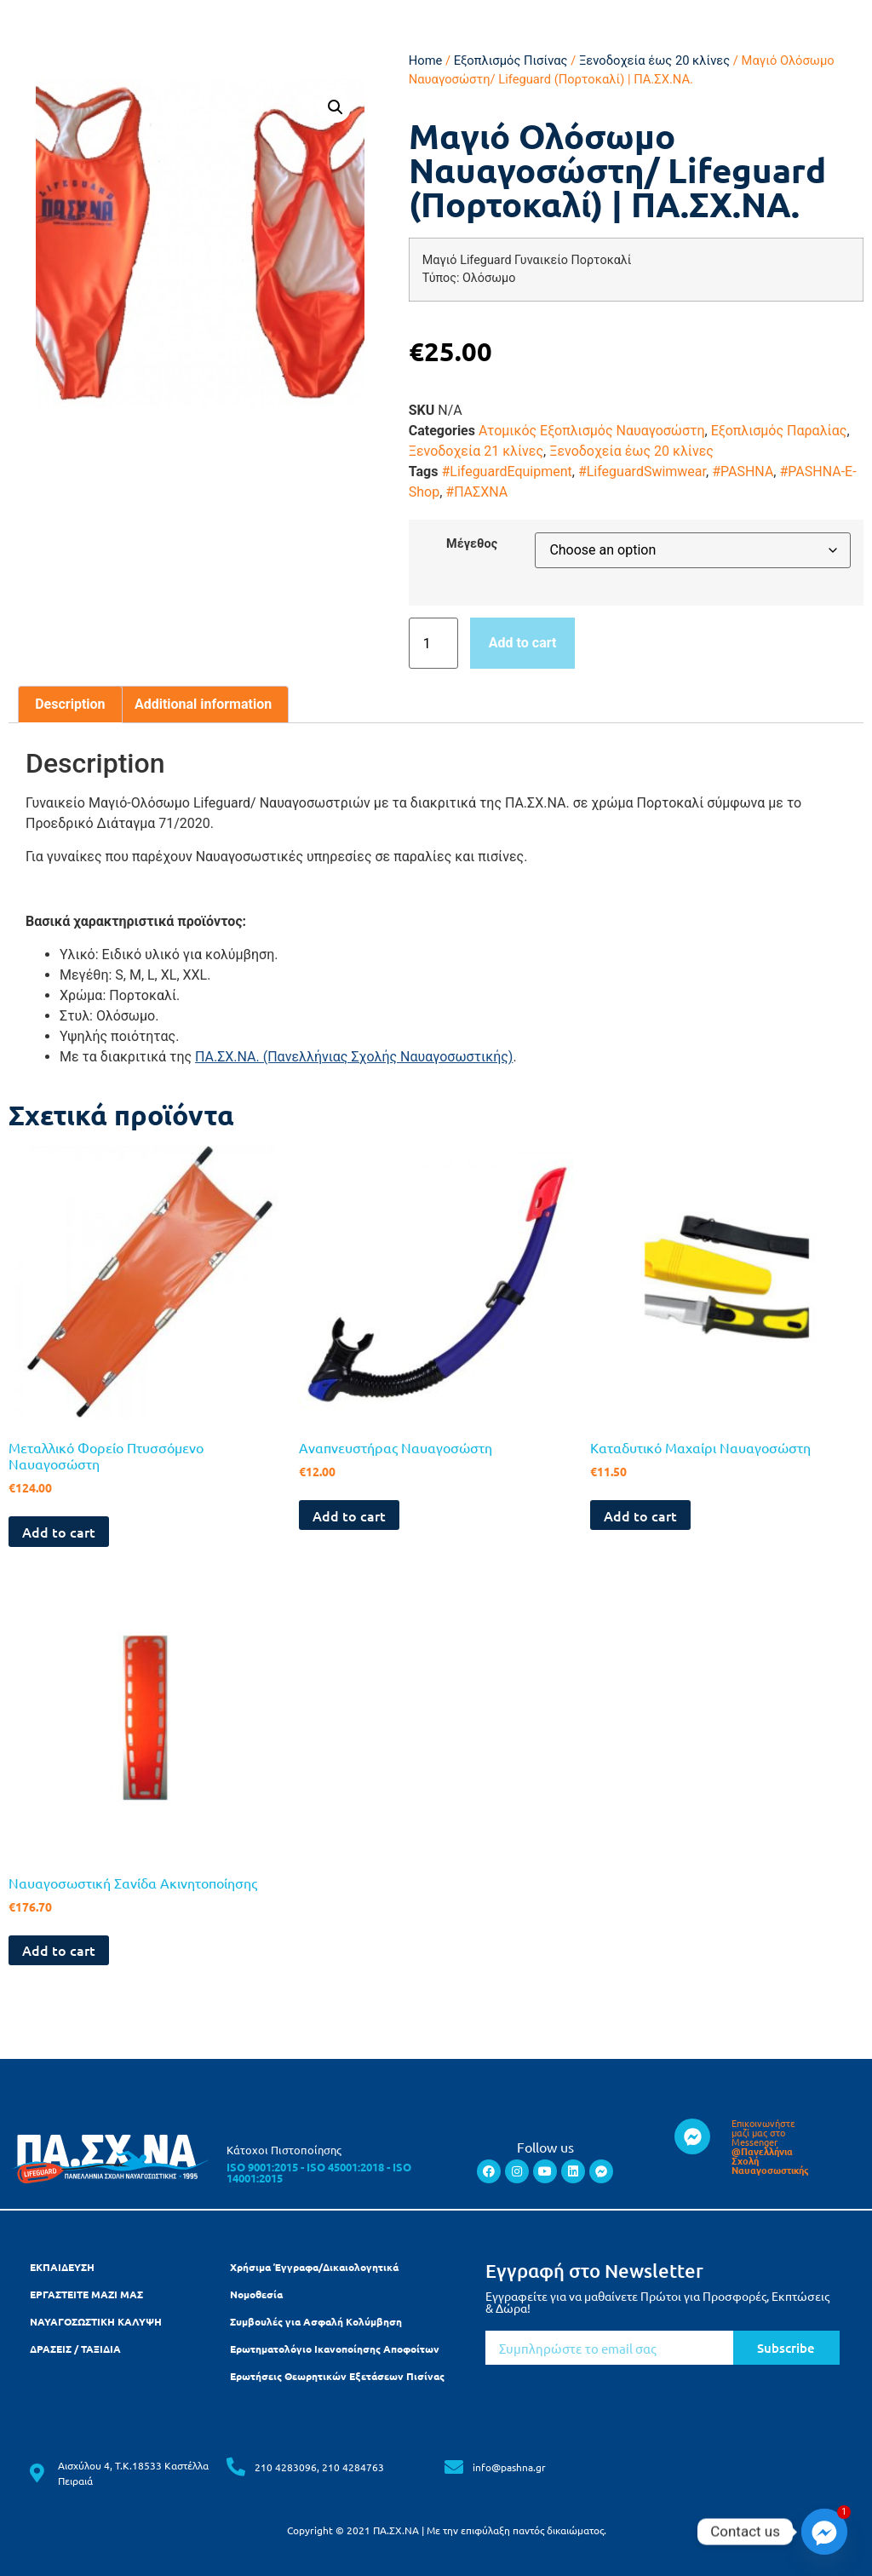 Image resolution: width=872 pixels, height=2576 pixels. What do you see at coordinates (316, 2321) in the screenshot?
I see `Συμβουλές για Ασφαλή Κολύμβηση` at bounding box center [316, 2321].